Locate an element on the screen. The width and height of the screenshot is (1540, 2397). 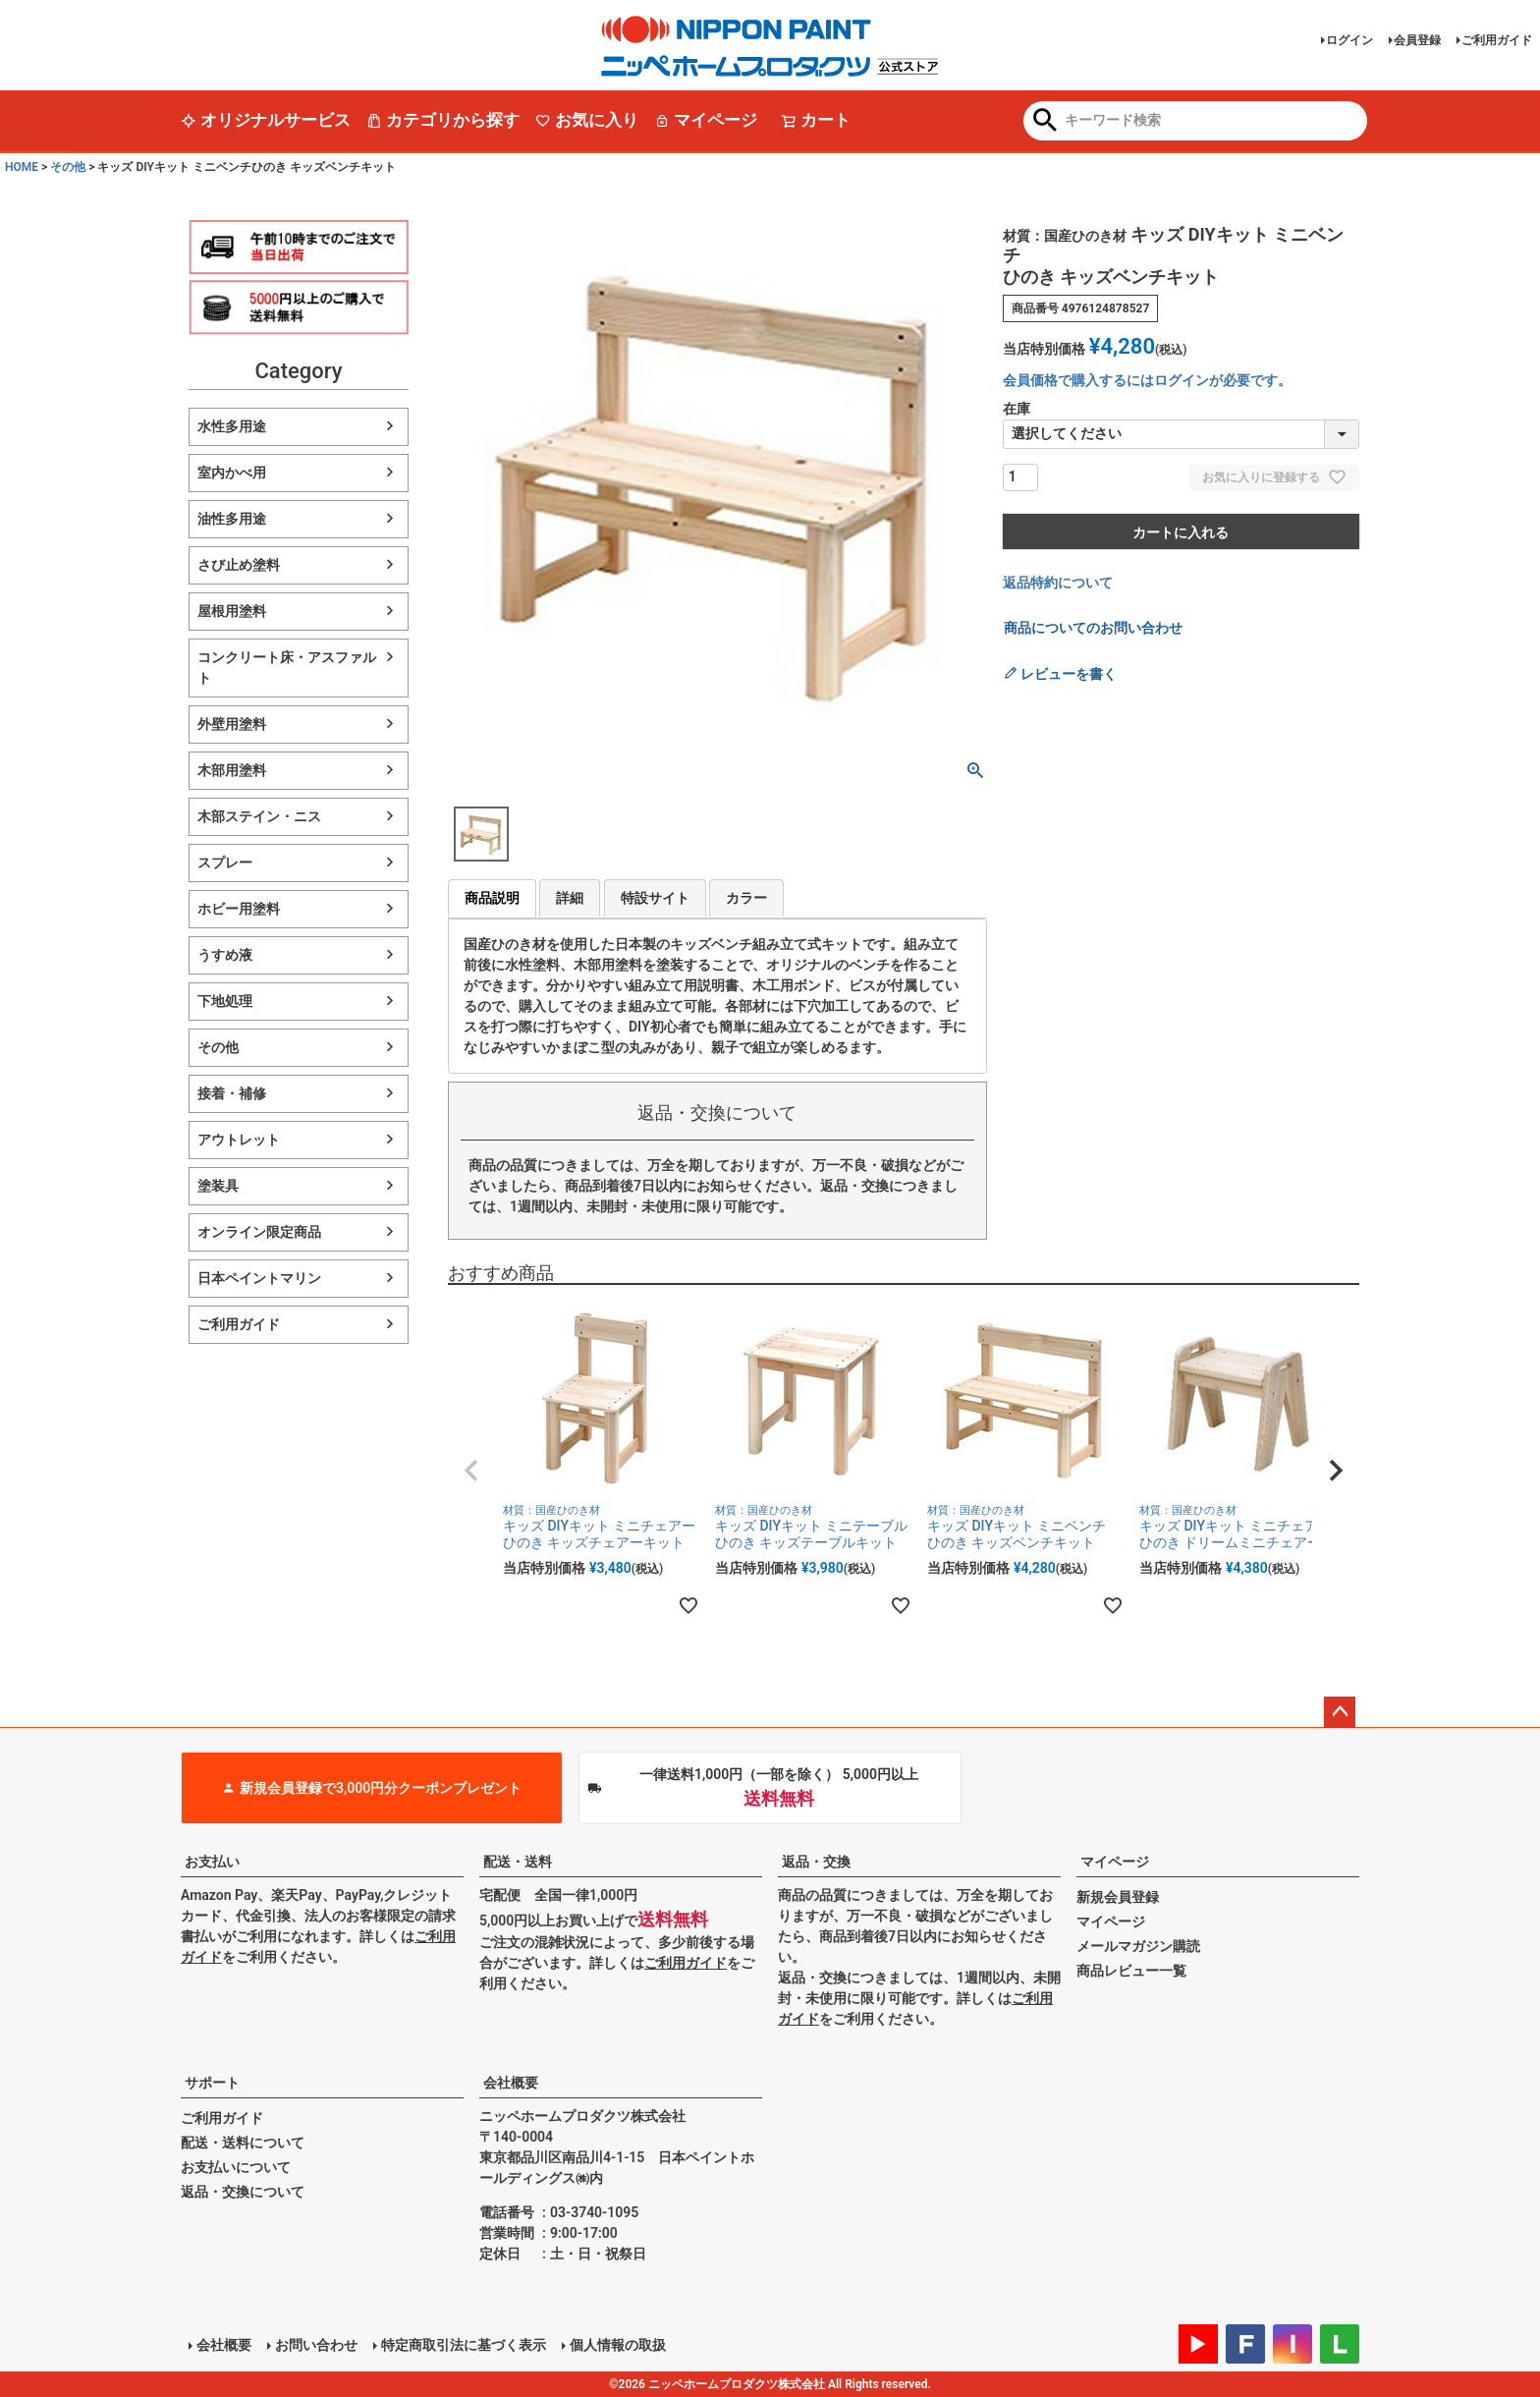
個人情報の取扱 is located at coordinates (618, 2345).